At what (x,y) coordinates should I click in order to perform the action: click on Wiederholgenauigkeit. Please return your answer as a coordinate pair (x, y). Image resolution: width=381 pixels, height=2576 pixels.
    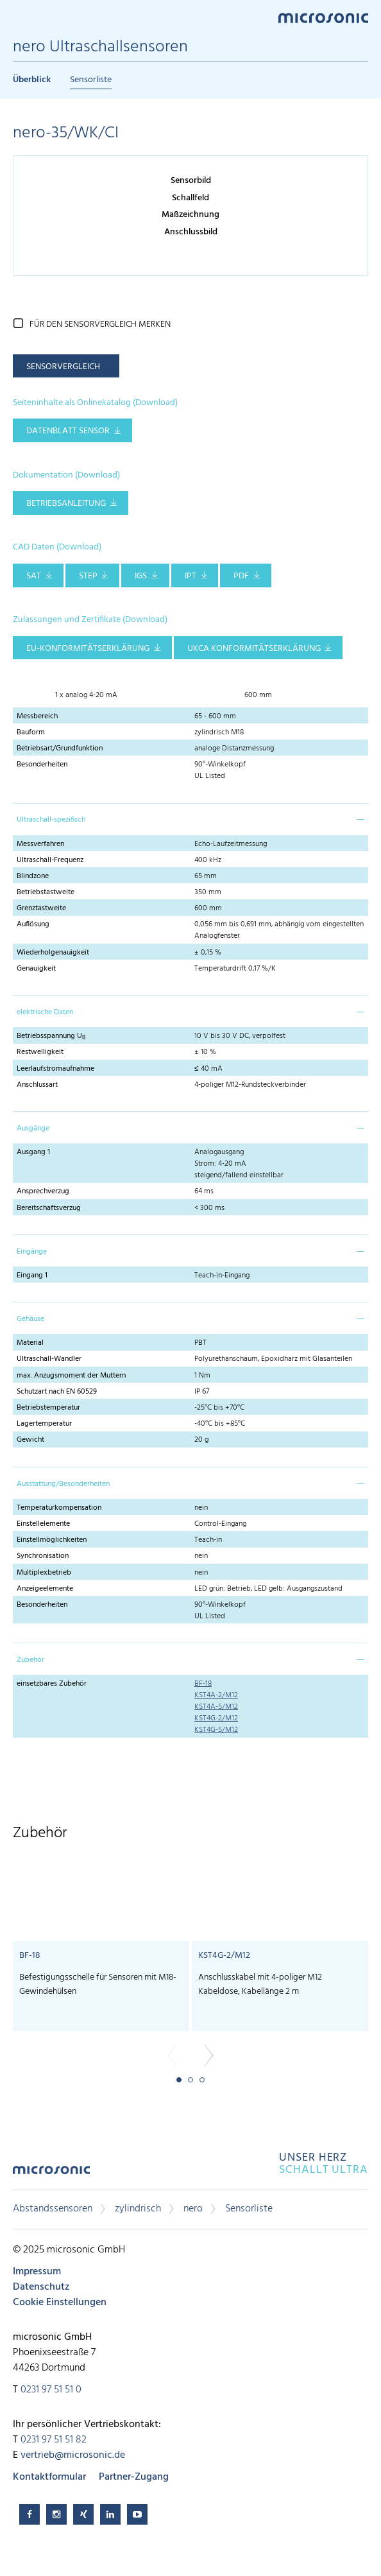
    Looking at the image, I should click on (53, 952).